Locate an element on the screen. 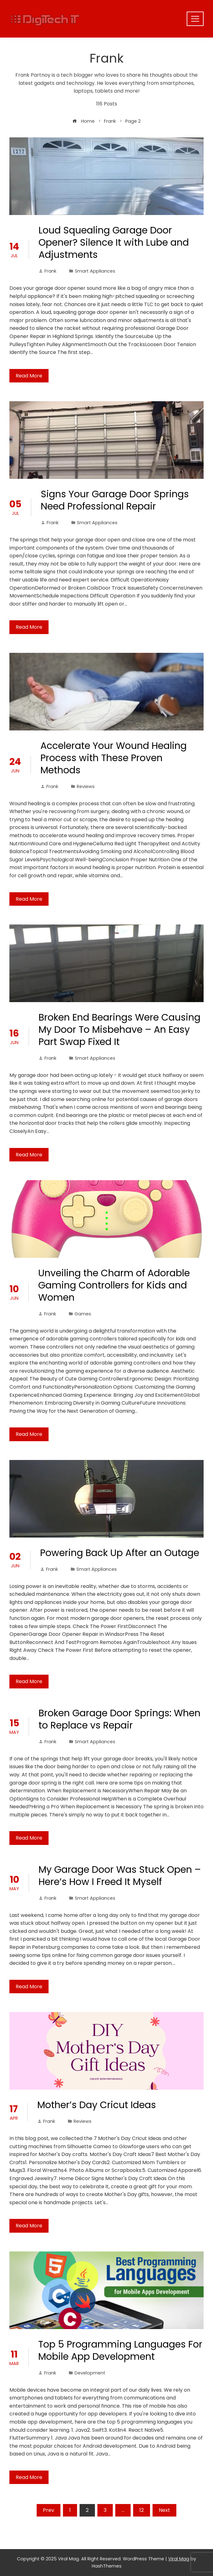  Unveiling the Charm of Adorable Gaming Controllers for Kids and Women is located at coordinates (114, 1285).